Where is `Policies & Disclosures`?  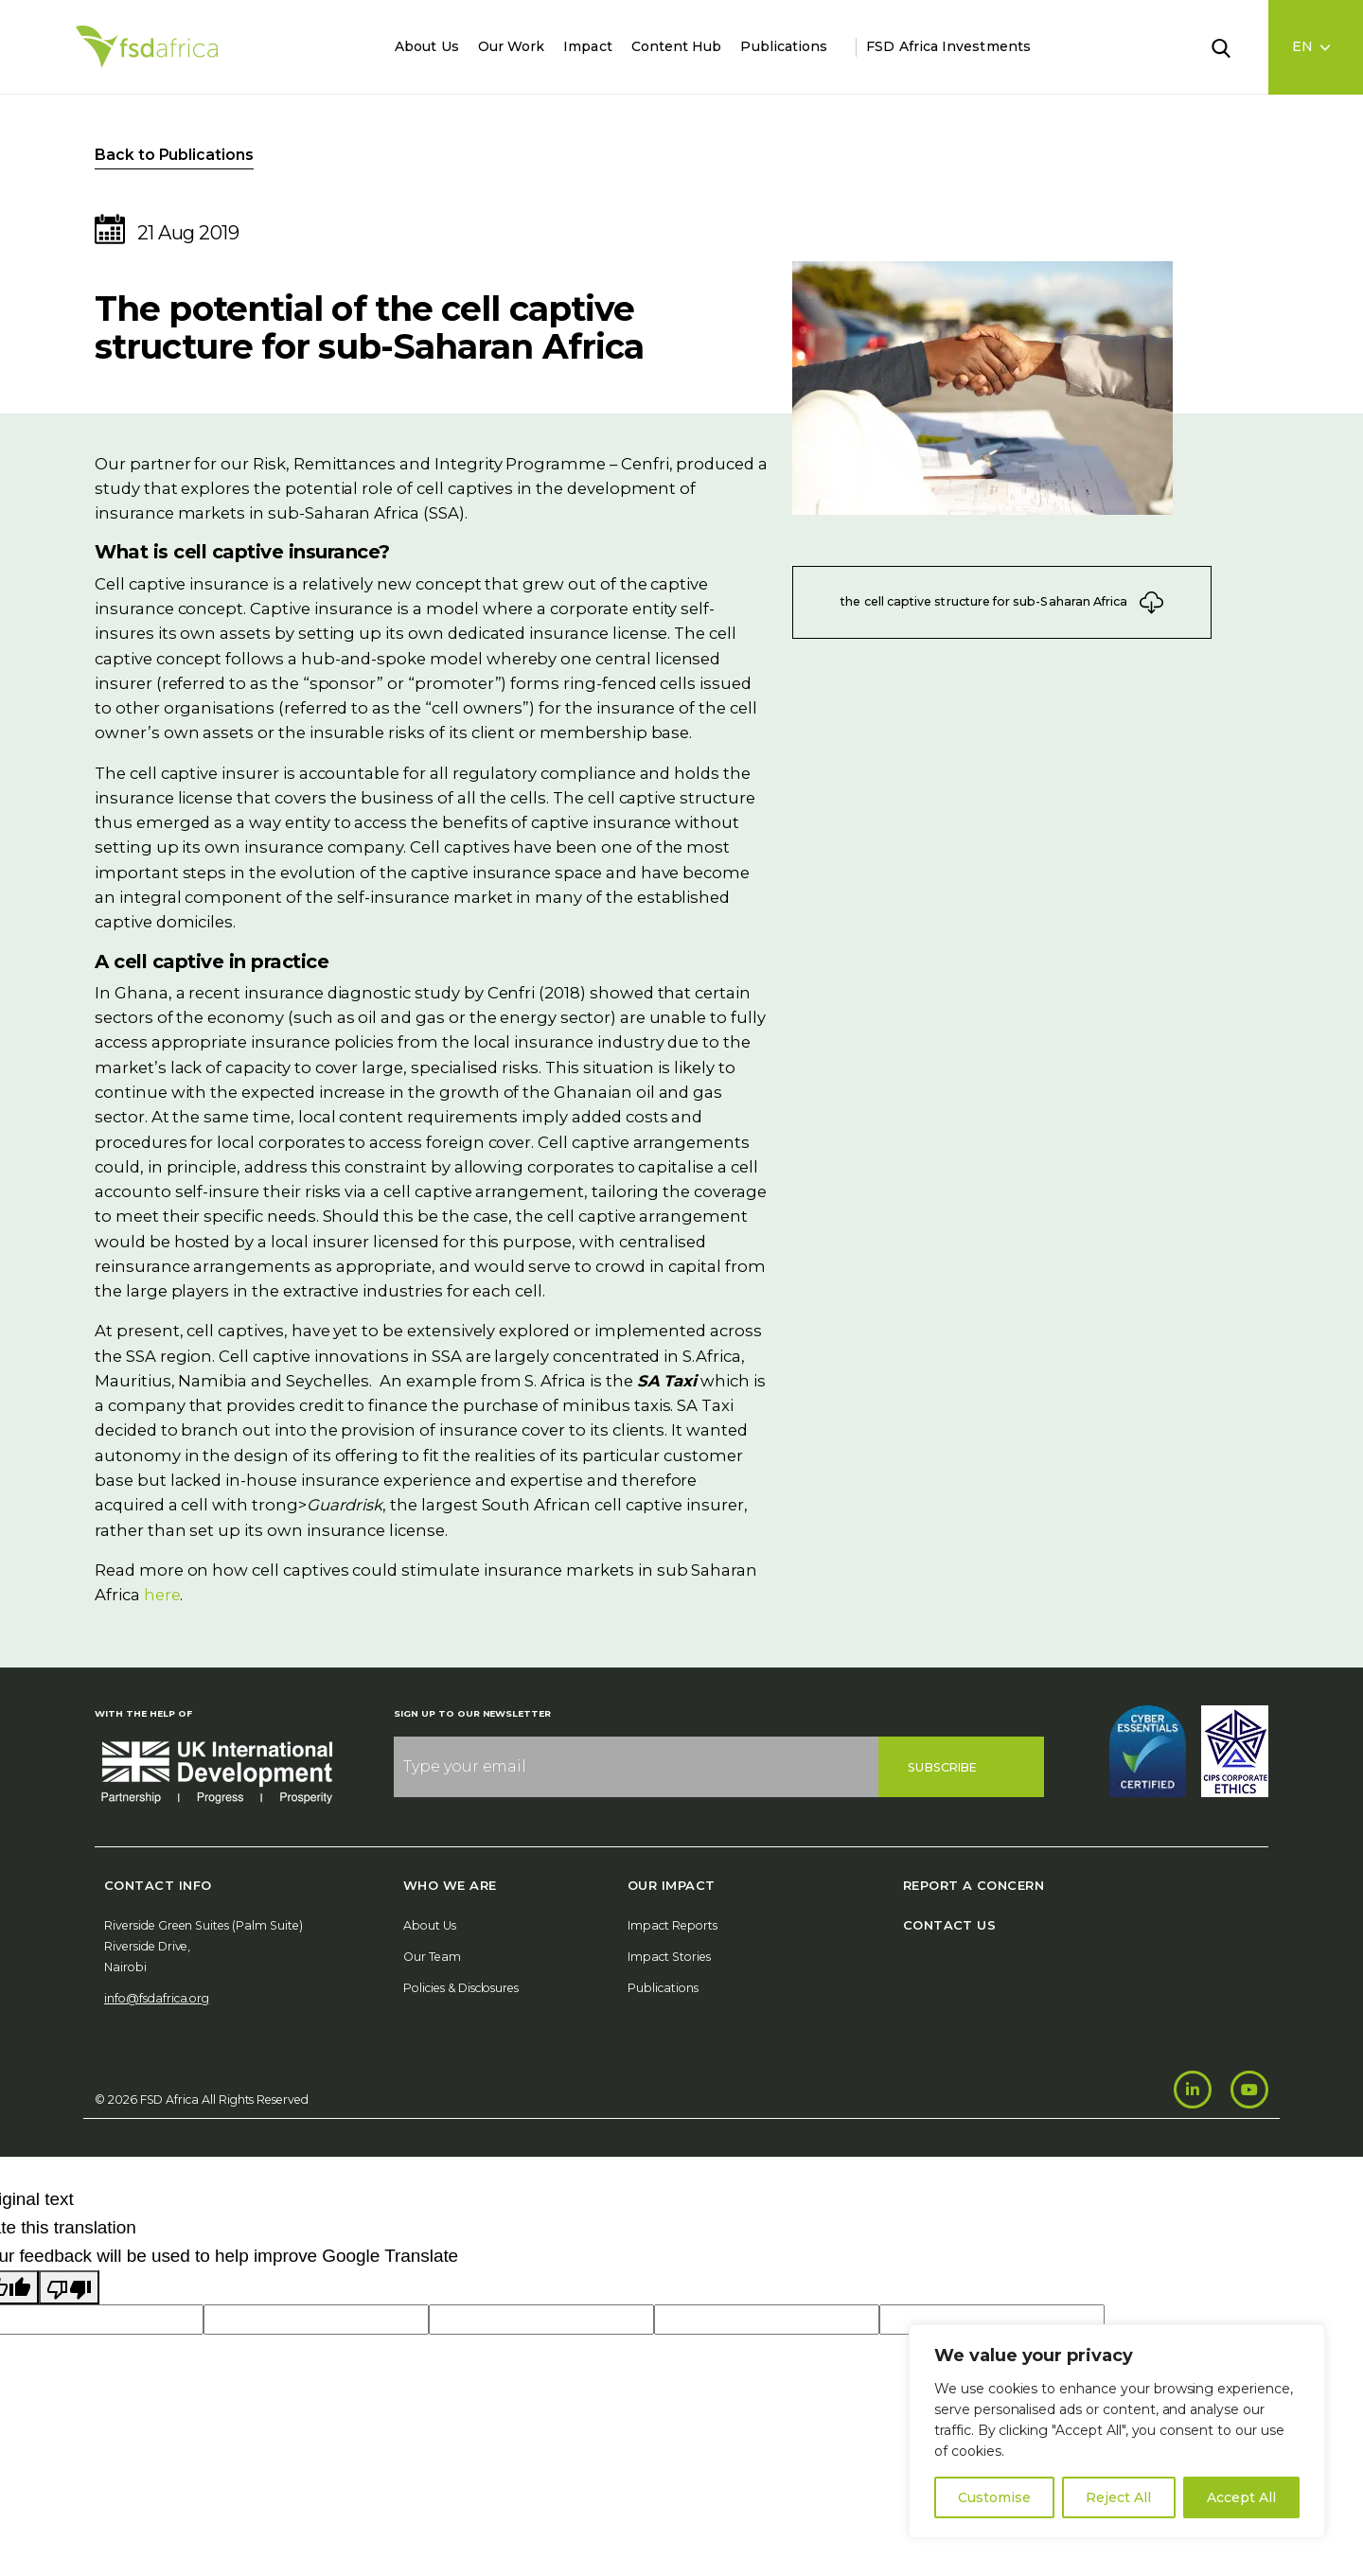
Policies & Disclosures is located at coordinates (461, 1988).